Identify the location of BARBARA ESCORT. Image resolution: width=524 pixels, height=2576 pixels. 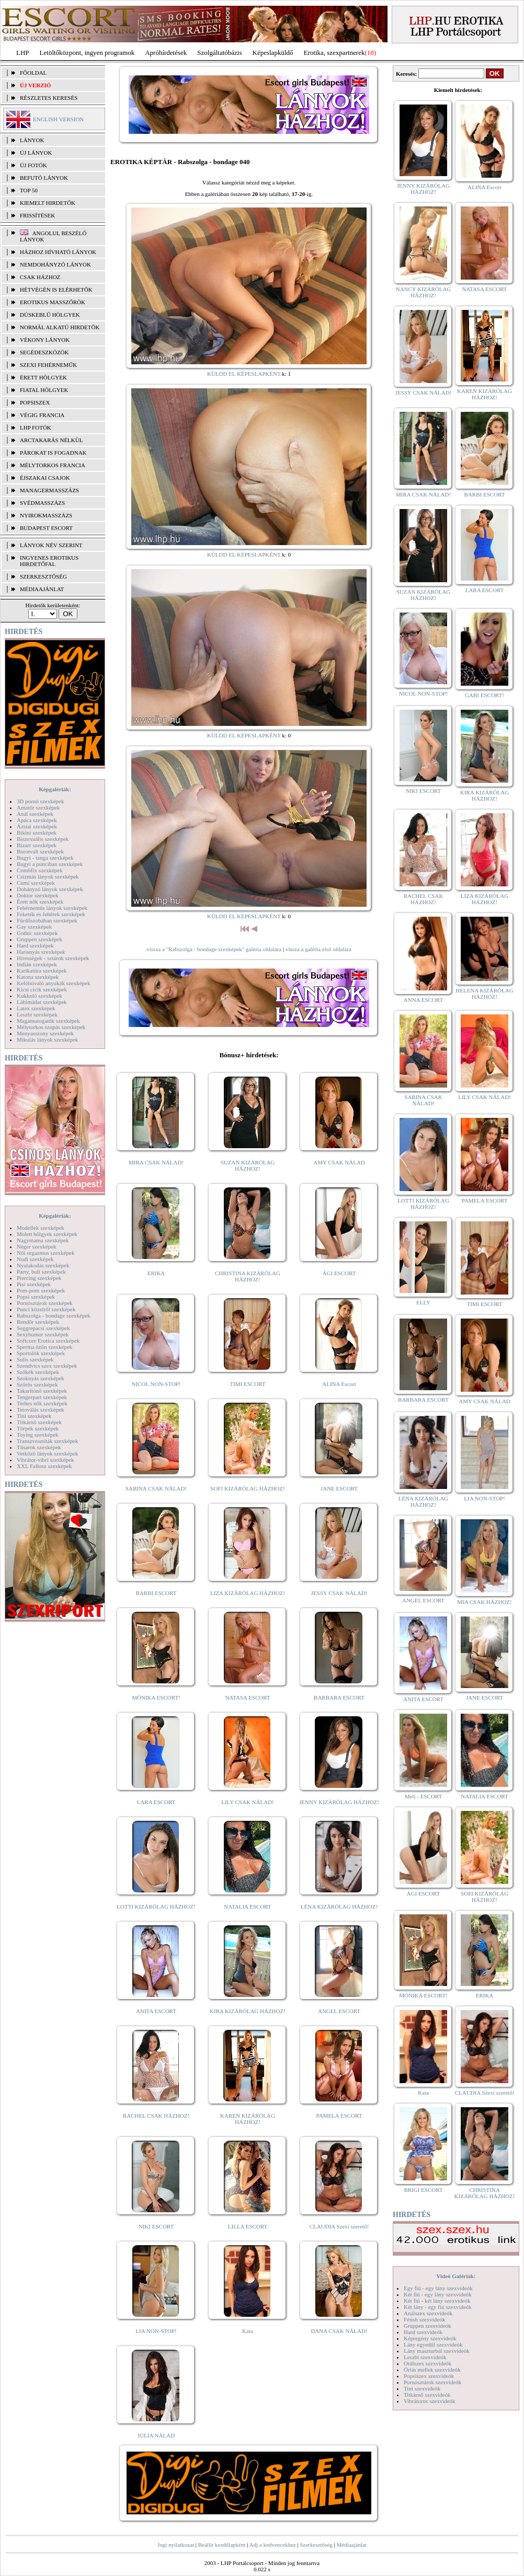
(339, 1697).